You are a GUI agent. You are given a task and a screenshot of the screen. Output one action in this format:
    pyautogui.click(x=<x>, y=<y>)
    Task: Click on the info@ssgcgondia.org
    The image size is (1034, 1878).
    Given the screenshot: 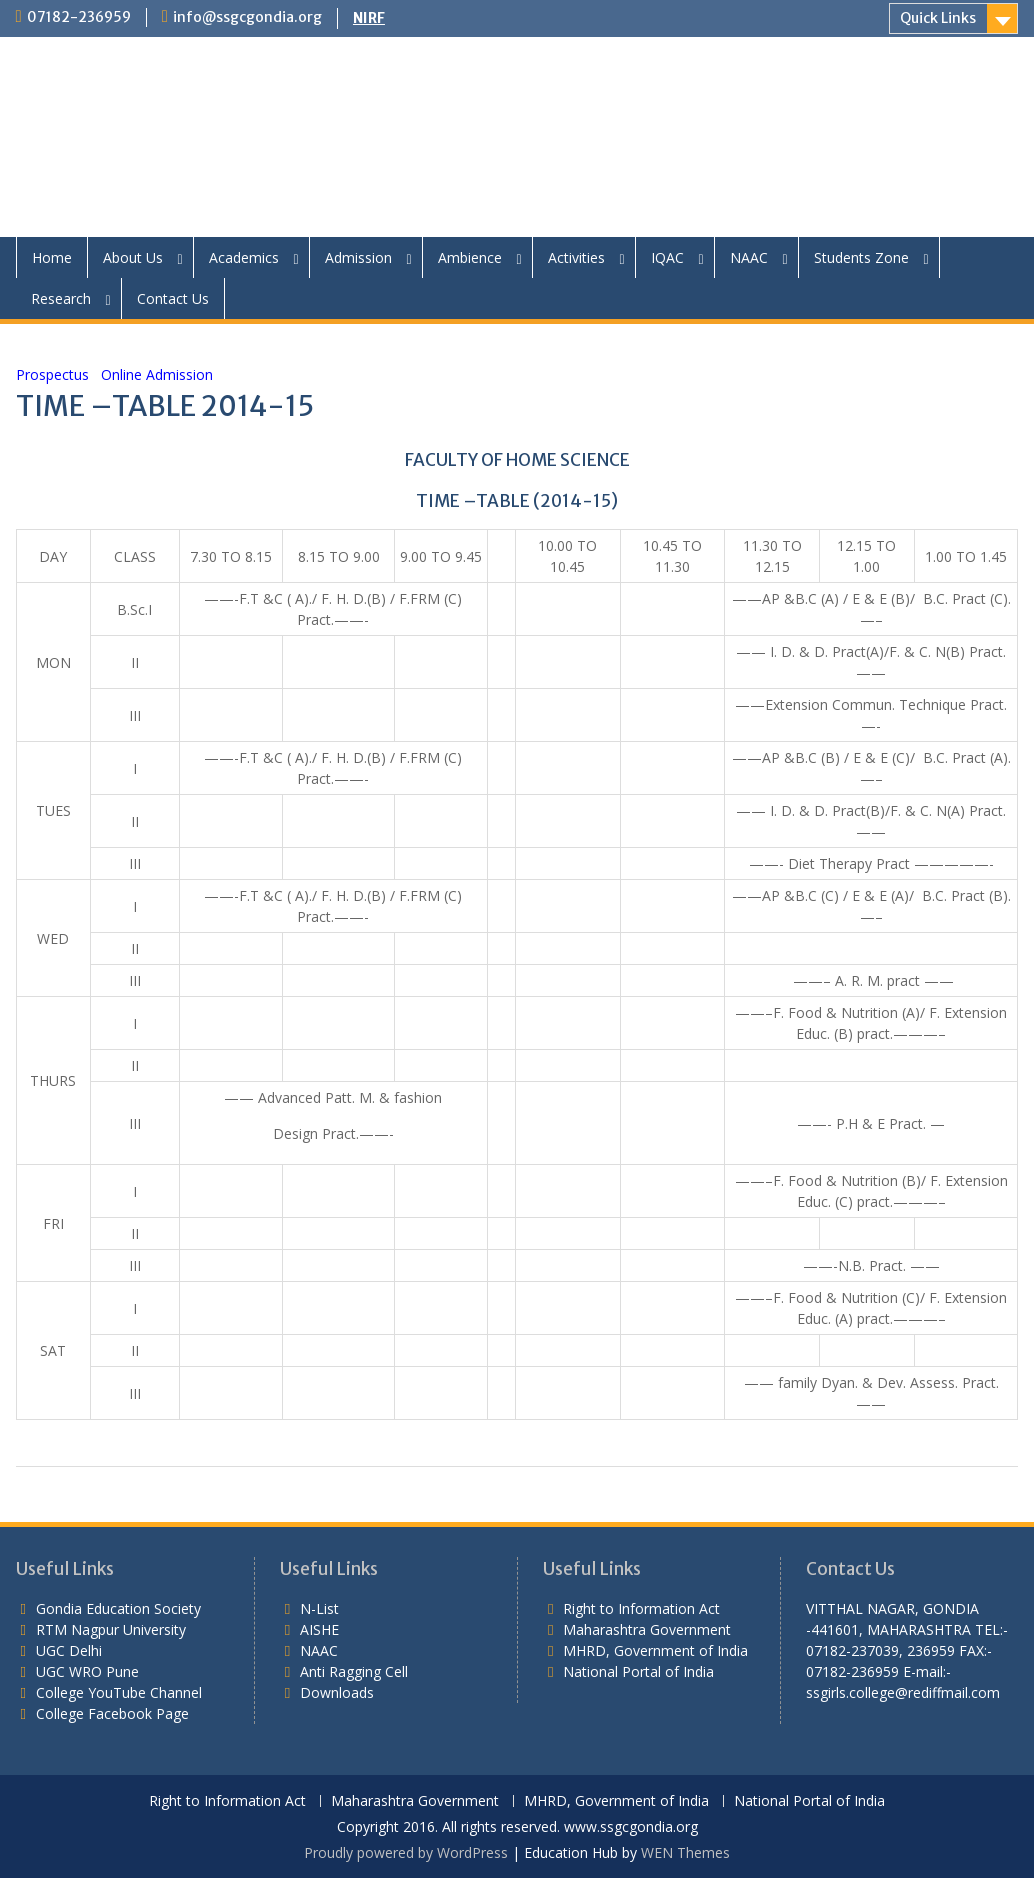 What is the action you would take?
    pyautogui.click(x=247, y=17)
    